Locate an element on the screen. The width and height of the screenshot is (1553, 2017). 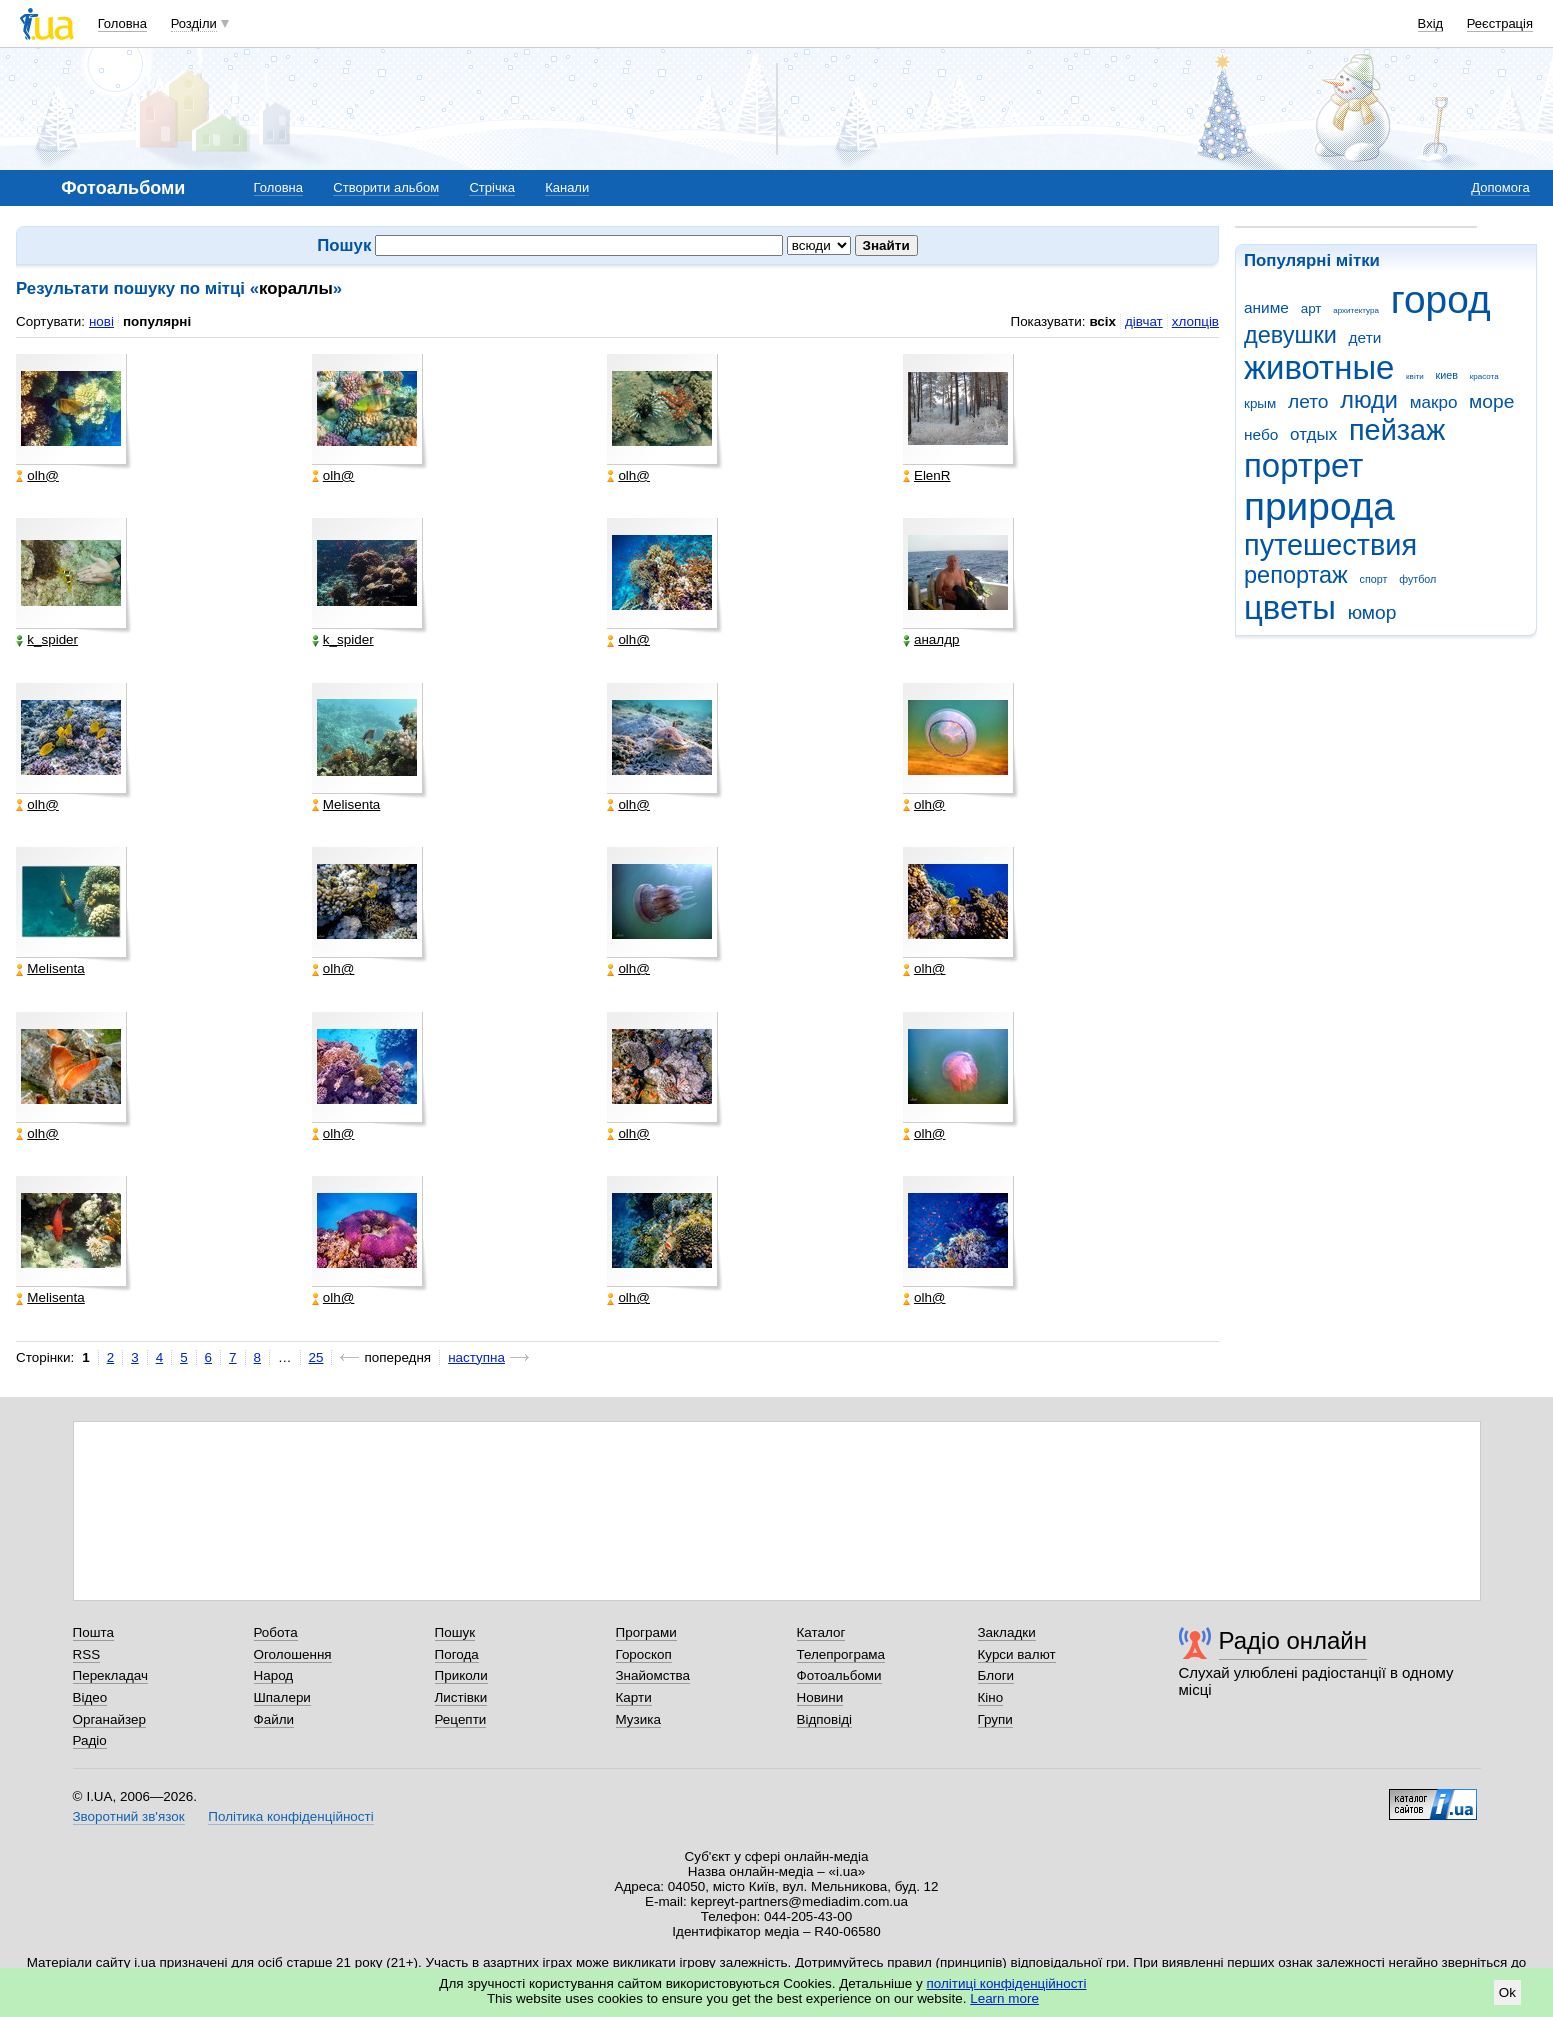
аниме is located at coordinates (1266, 307).